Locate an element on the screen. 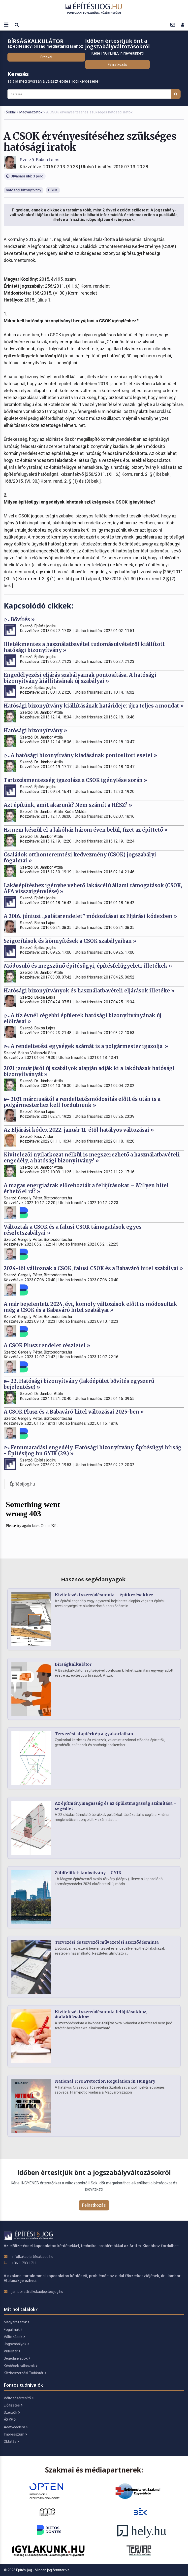 This screenshot has width=188, height=2576. Szigorítások és könnyítések a CSOK szabályaiban » is located at coordinates (70, 941).